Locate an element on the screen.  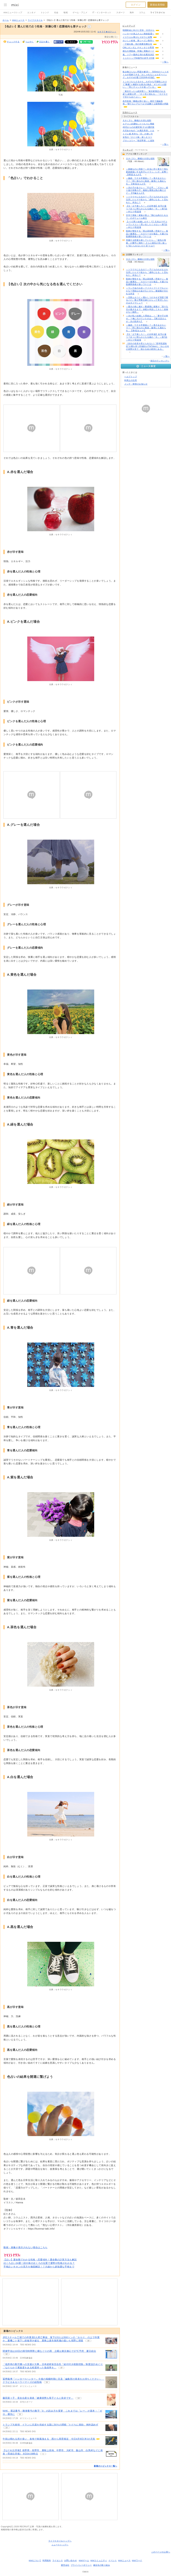
mixiニューストップ is located at coordinates (13, 12).